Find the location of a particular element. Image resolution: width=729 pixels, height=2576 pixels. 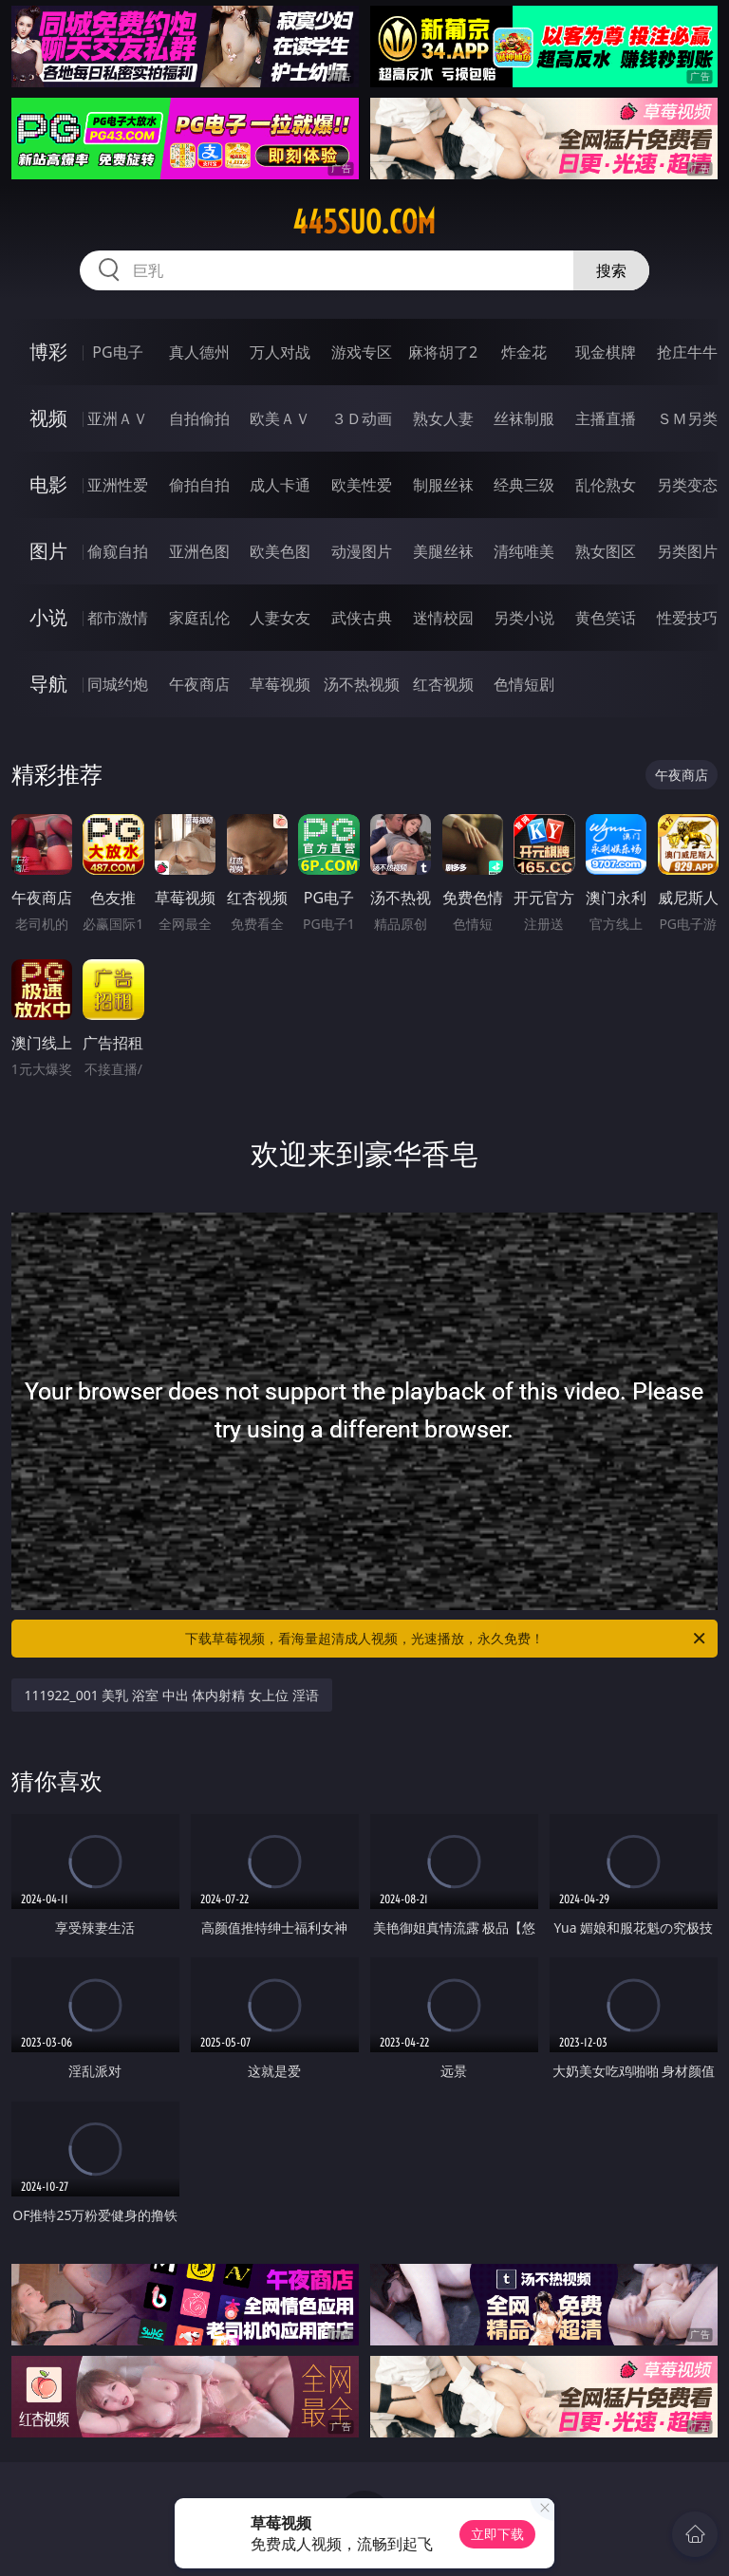

熟女人妻 is located at coordinates (443, 418).